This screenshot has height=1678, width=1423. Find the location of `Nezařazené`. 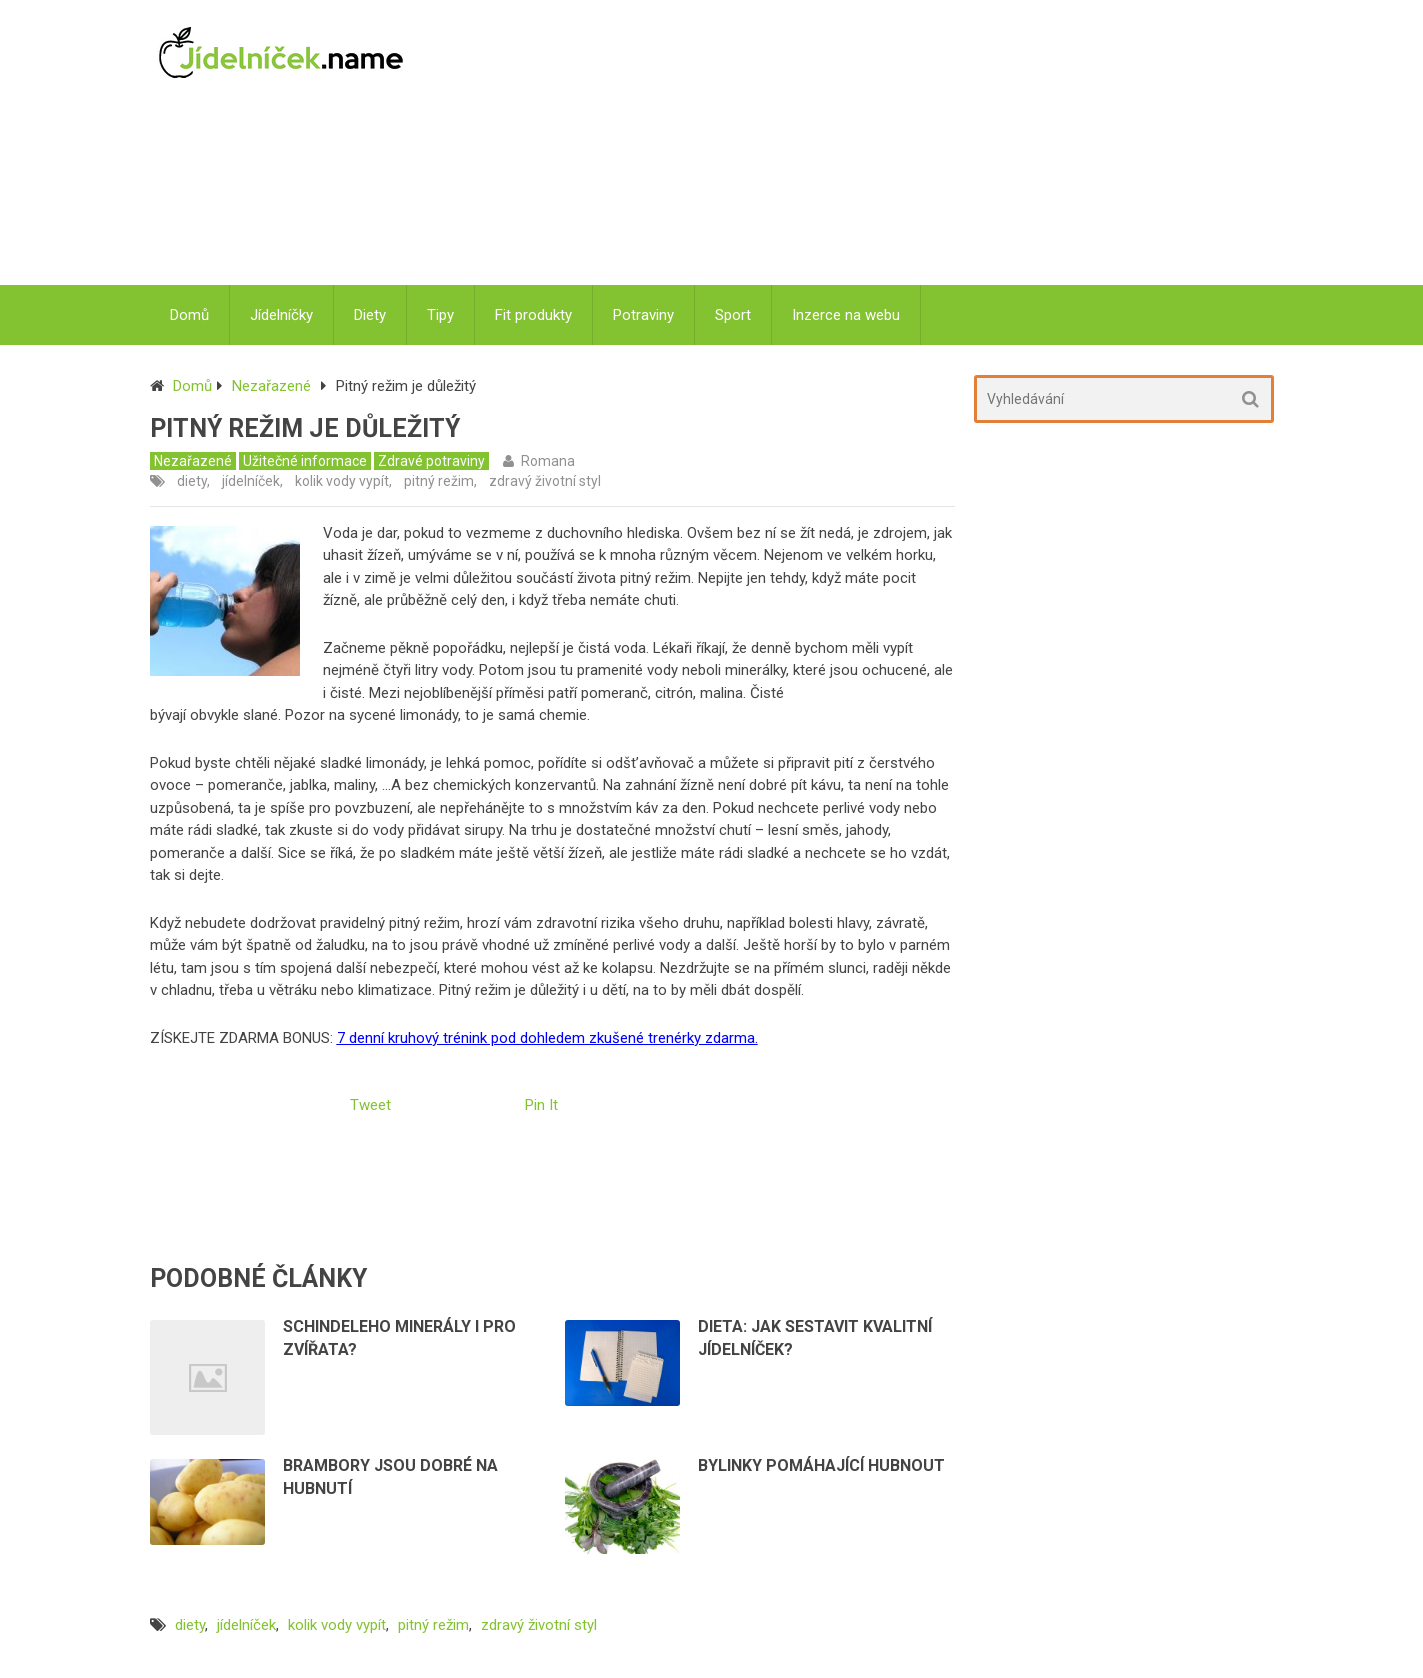

Nezařazené is located at coordinates (271, 386).